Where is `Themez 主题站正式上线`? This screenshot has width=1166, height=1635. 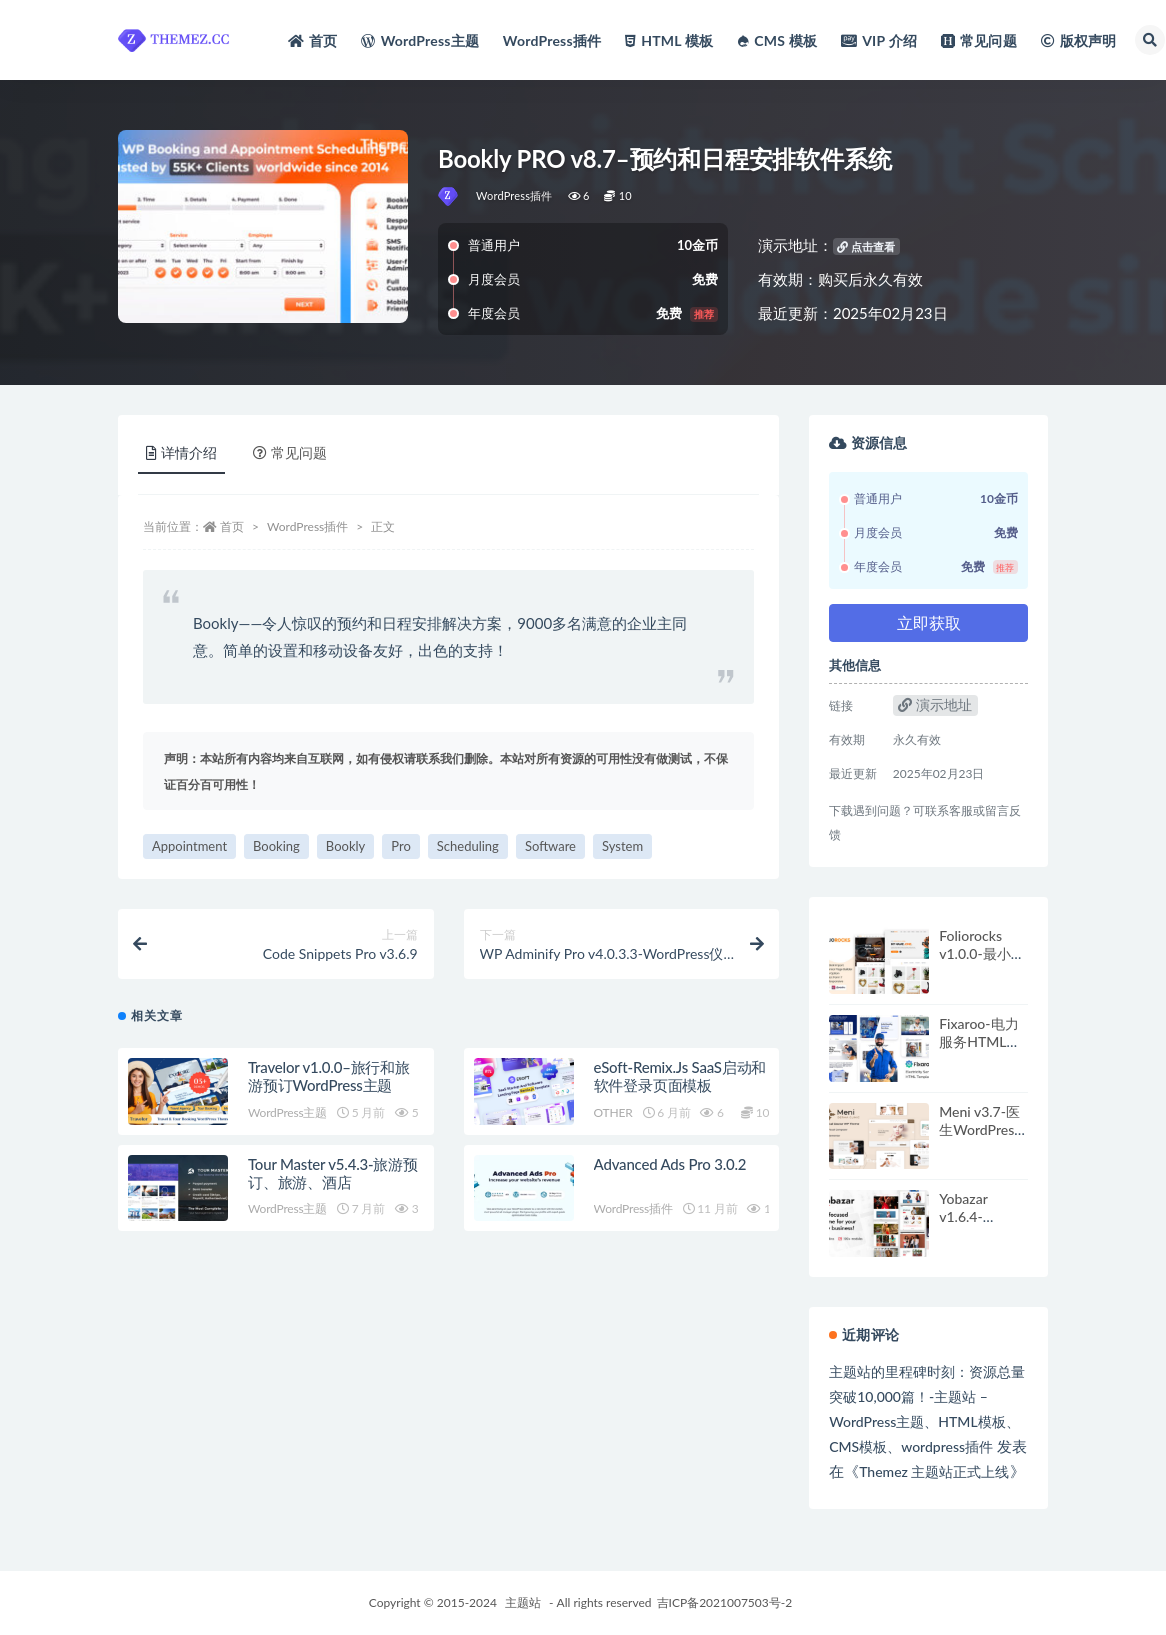 Themez 主题站正式上线 is located at coordinates (934, 1471).